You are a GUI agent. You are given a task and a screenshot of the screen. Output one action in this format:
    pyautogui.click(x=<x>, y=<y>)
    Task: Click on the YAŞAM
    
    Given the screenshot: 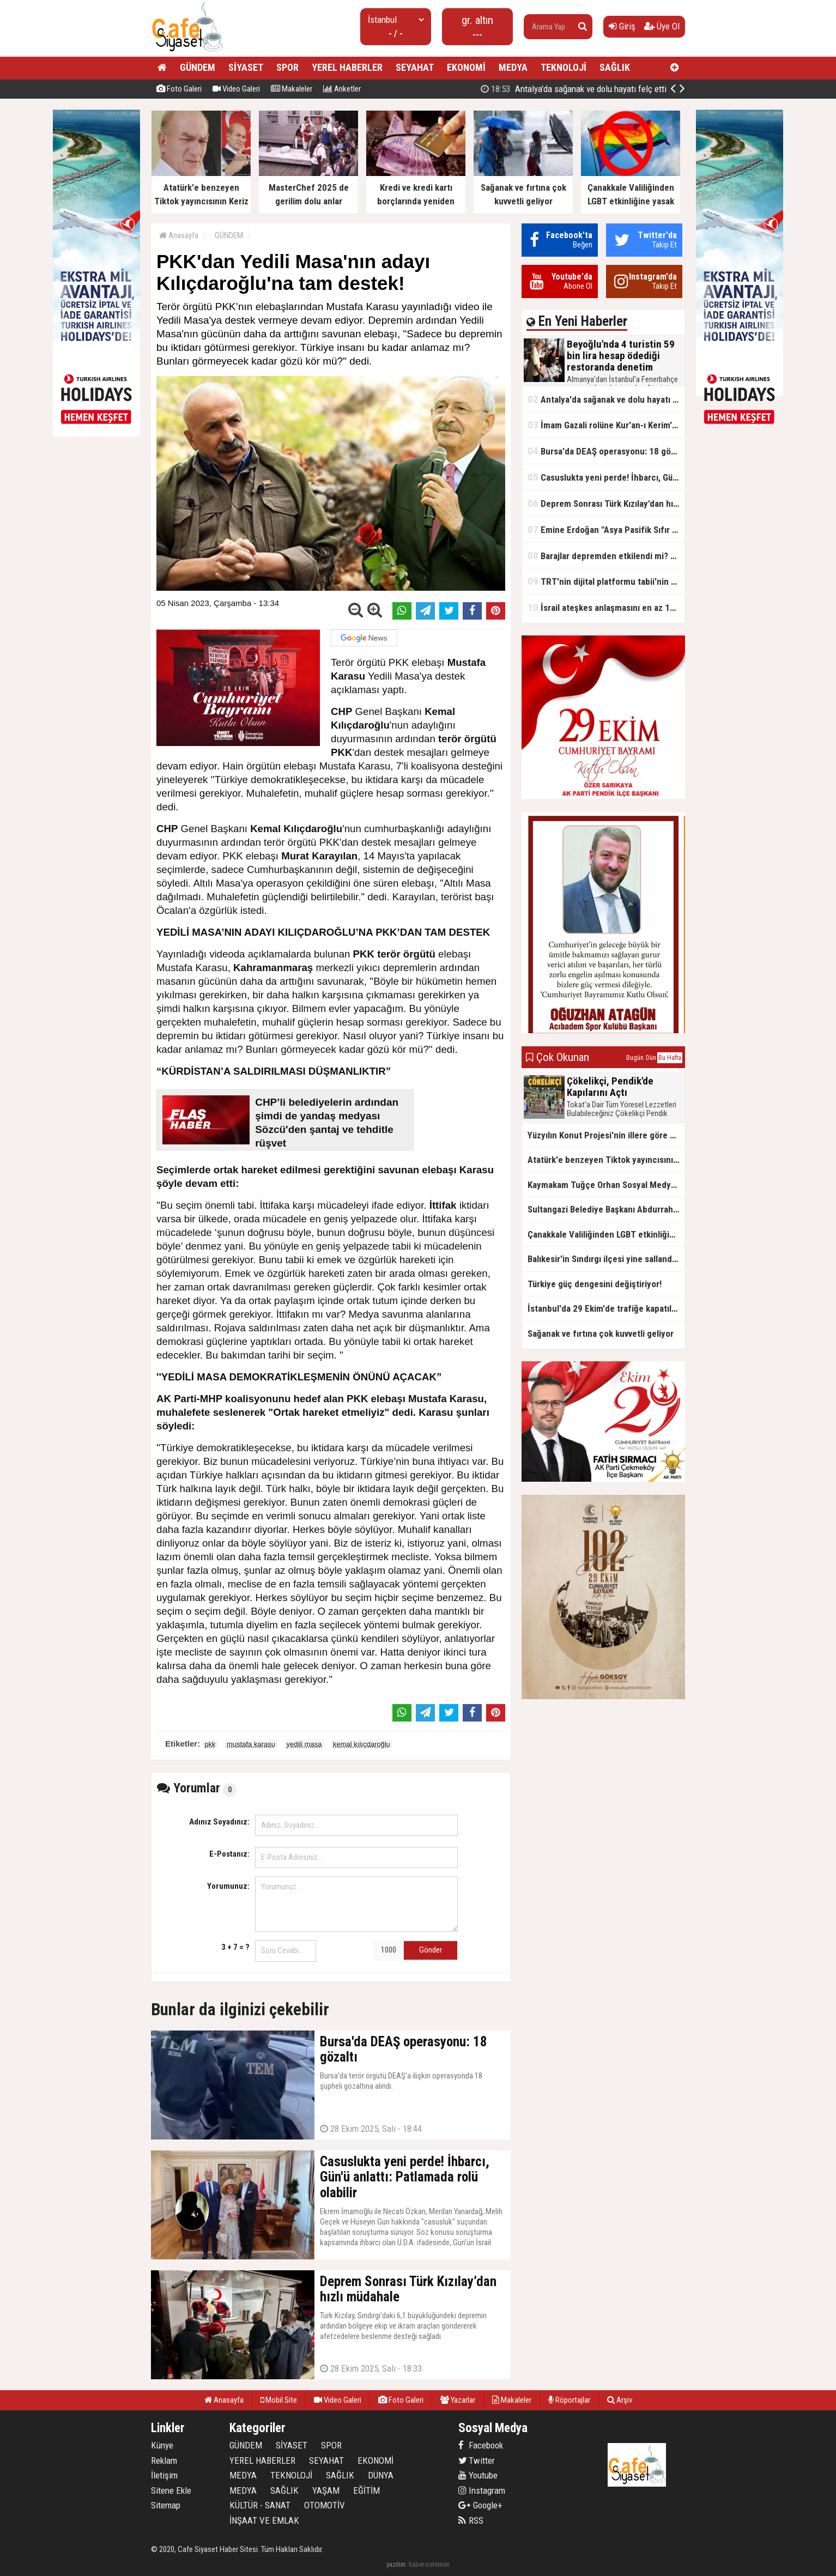 What is the action you would take?
    pyautogui.click(x=326, y=2490)
    